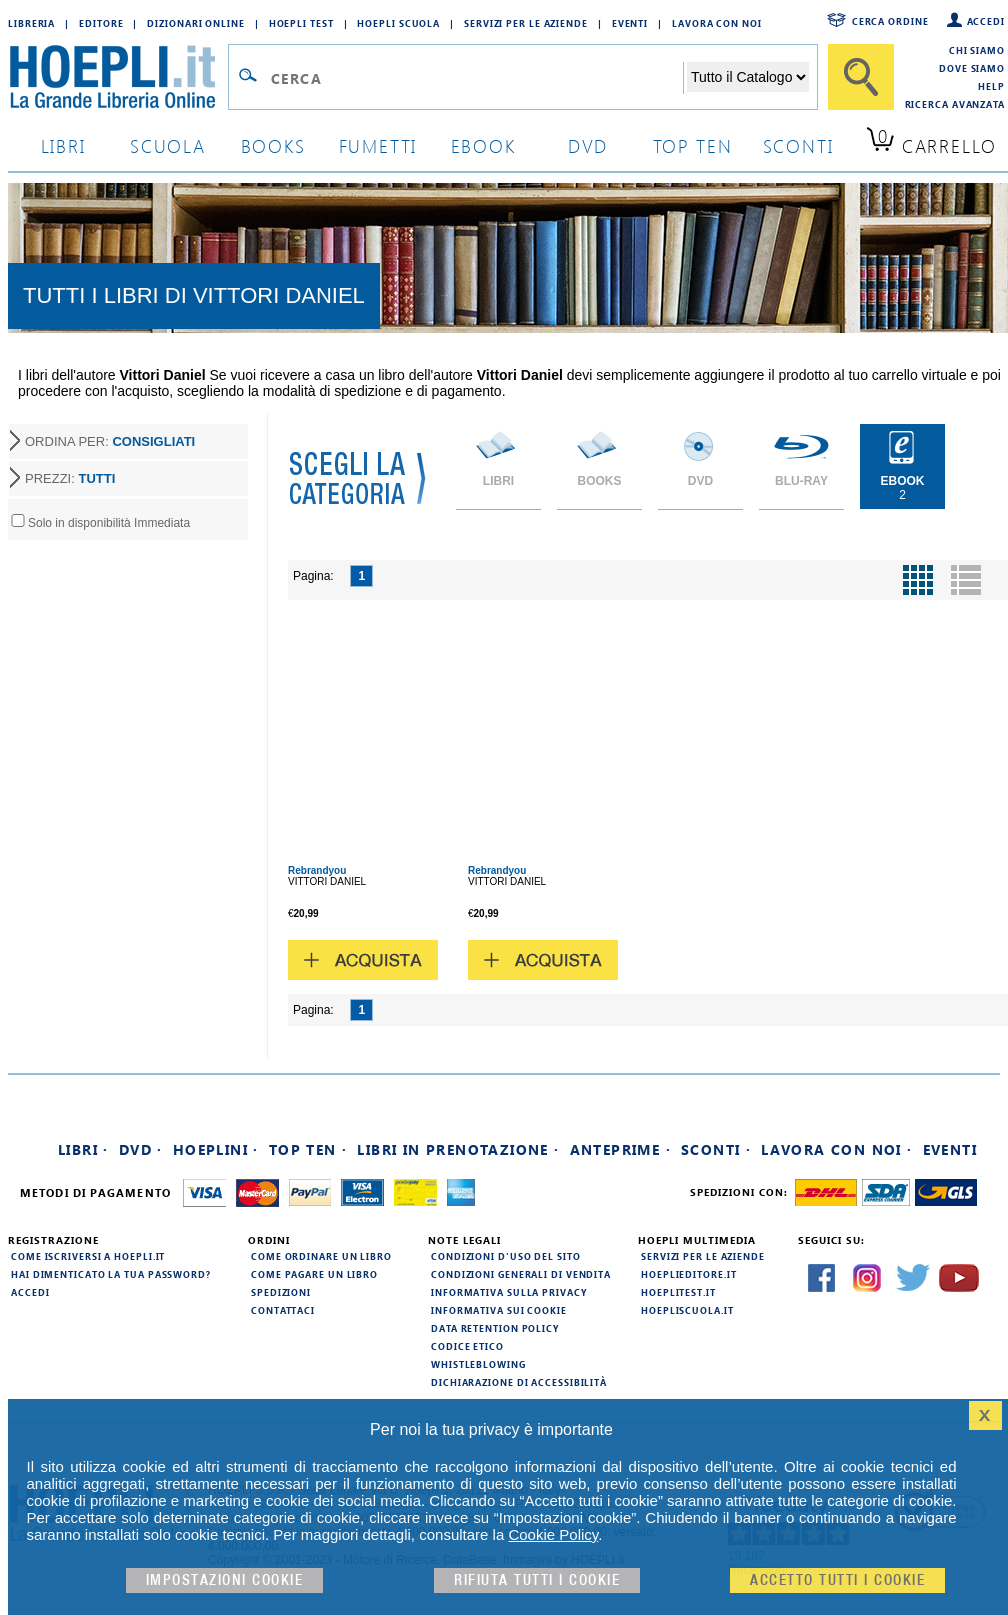 This screenshot has width=1008, height=1615. Describe the element at coordinates (301, 23) in the screenshot. I see `Hoepli Test` at that location.